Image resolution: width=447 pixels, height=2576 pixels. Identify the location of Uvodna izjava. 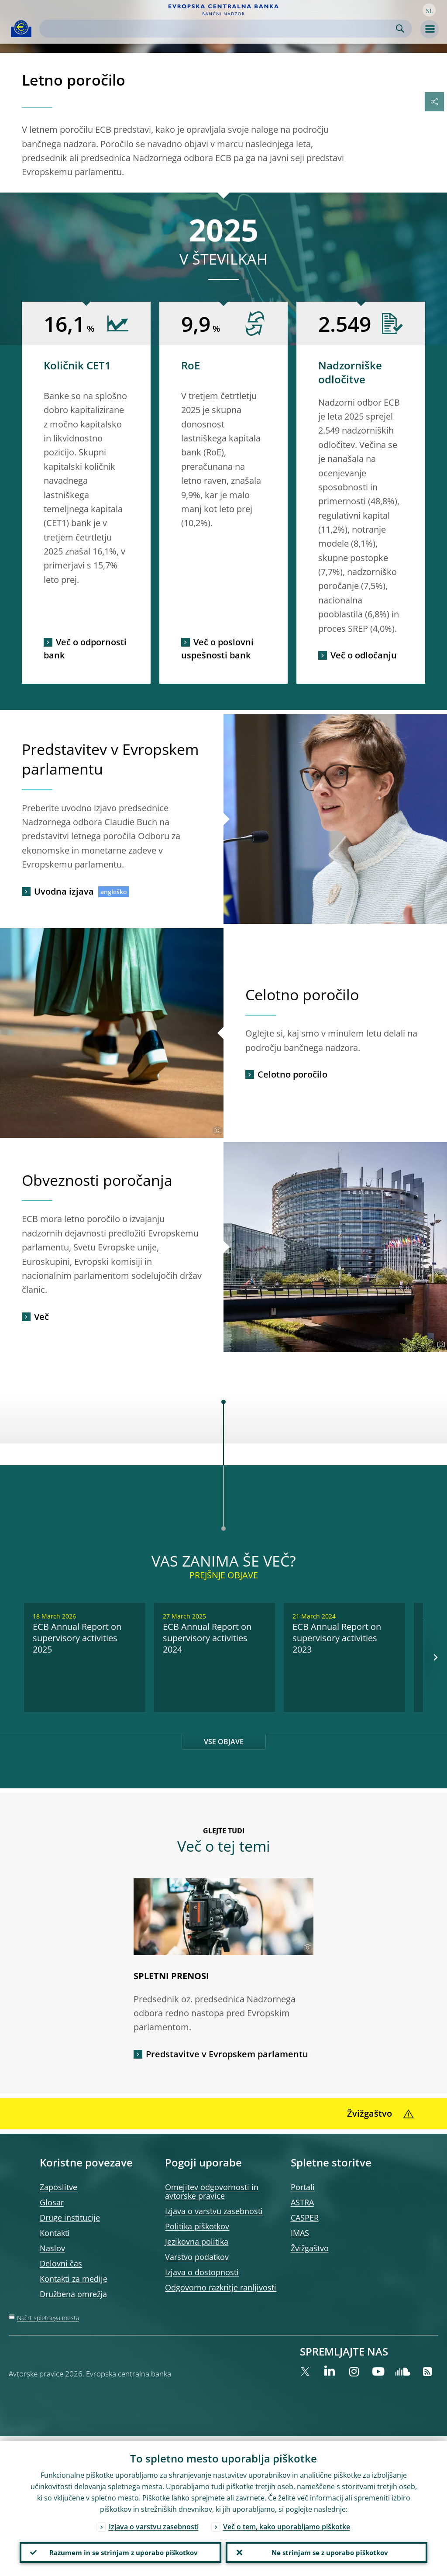
(64, 891).